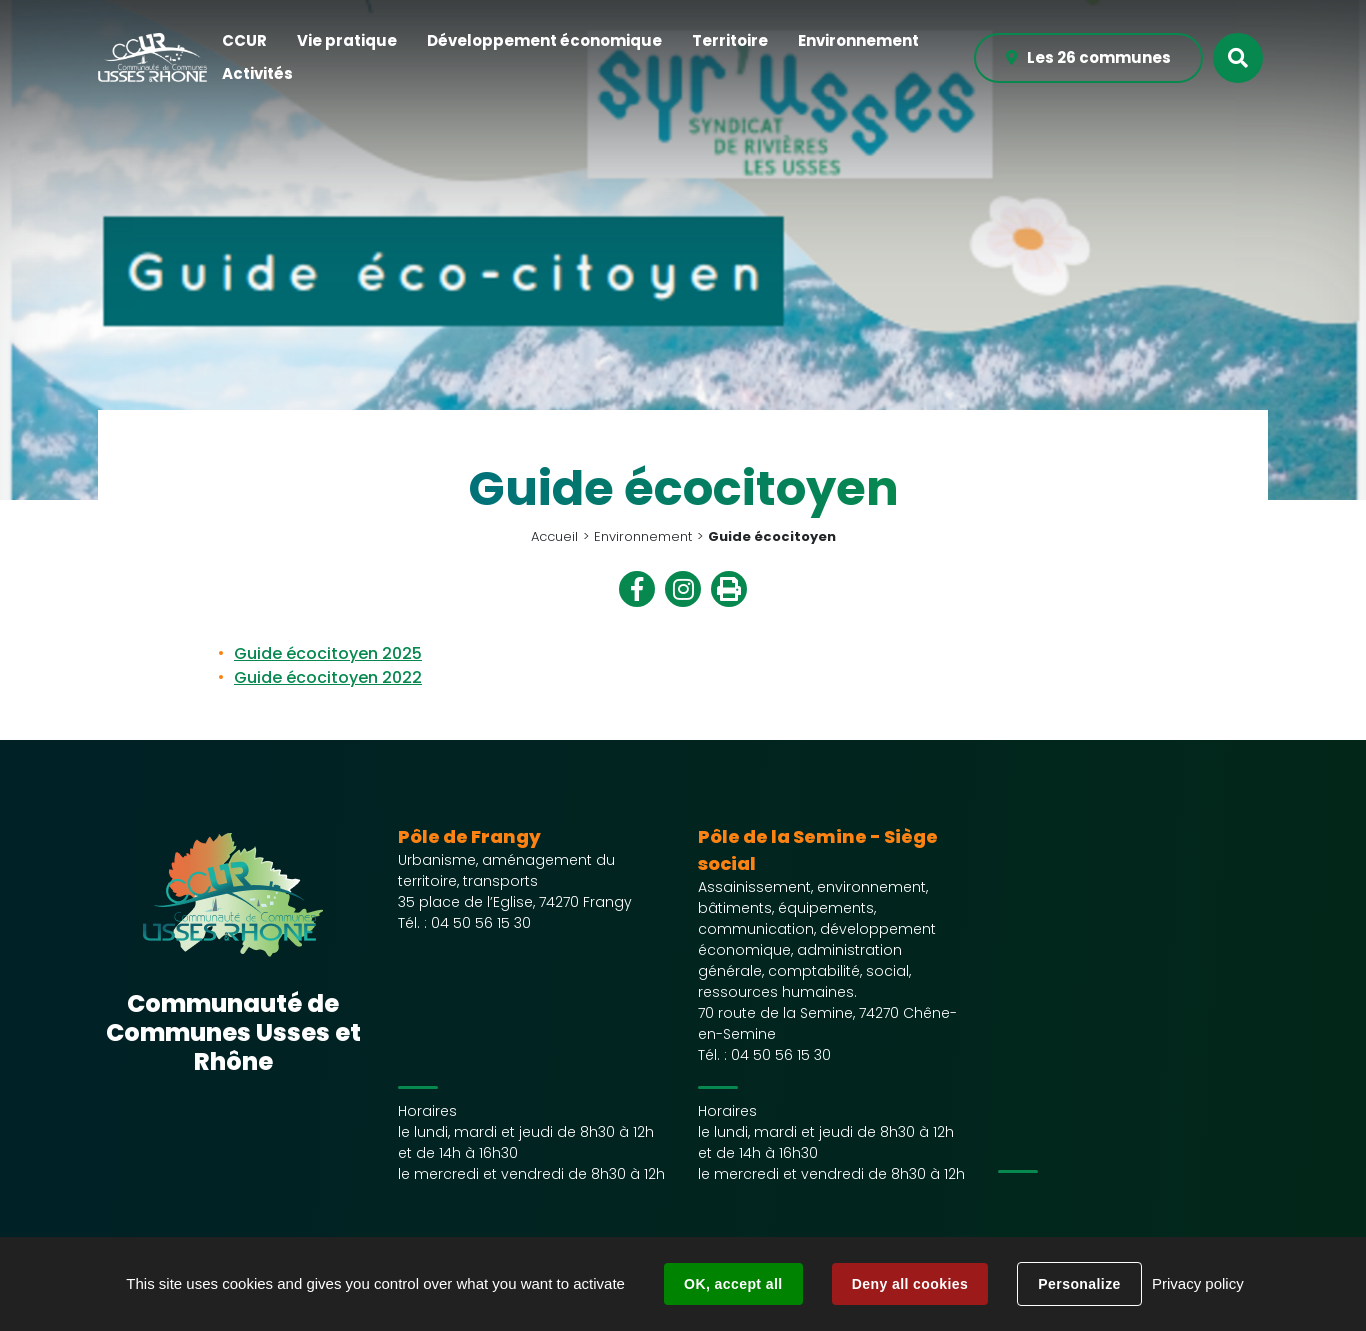 The width and height of the screenshot is (1366, 1331). What do you see at coordinates (481, 923) in the screenshot?
I see `04 50 56 15 30` at bounding box center [481, 923].